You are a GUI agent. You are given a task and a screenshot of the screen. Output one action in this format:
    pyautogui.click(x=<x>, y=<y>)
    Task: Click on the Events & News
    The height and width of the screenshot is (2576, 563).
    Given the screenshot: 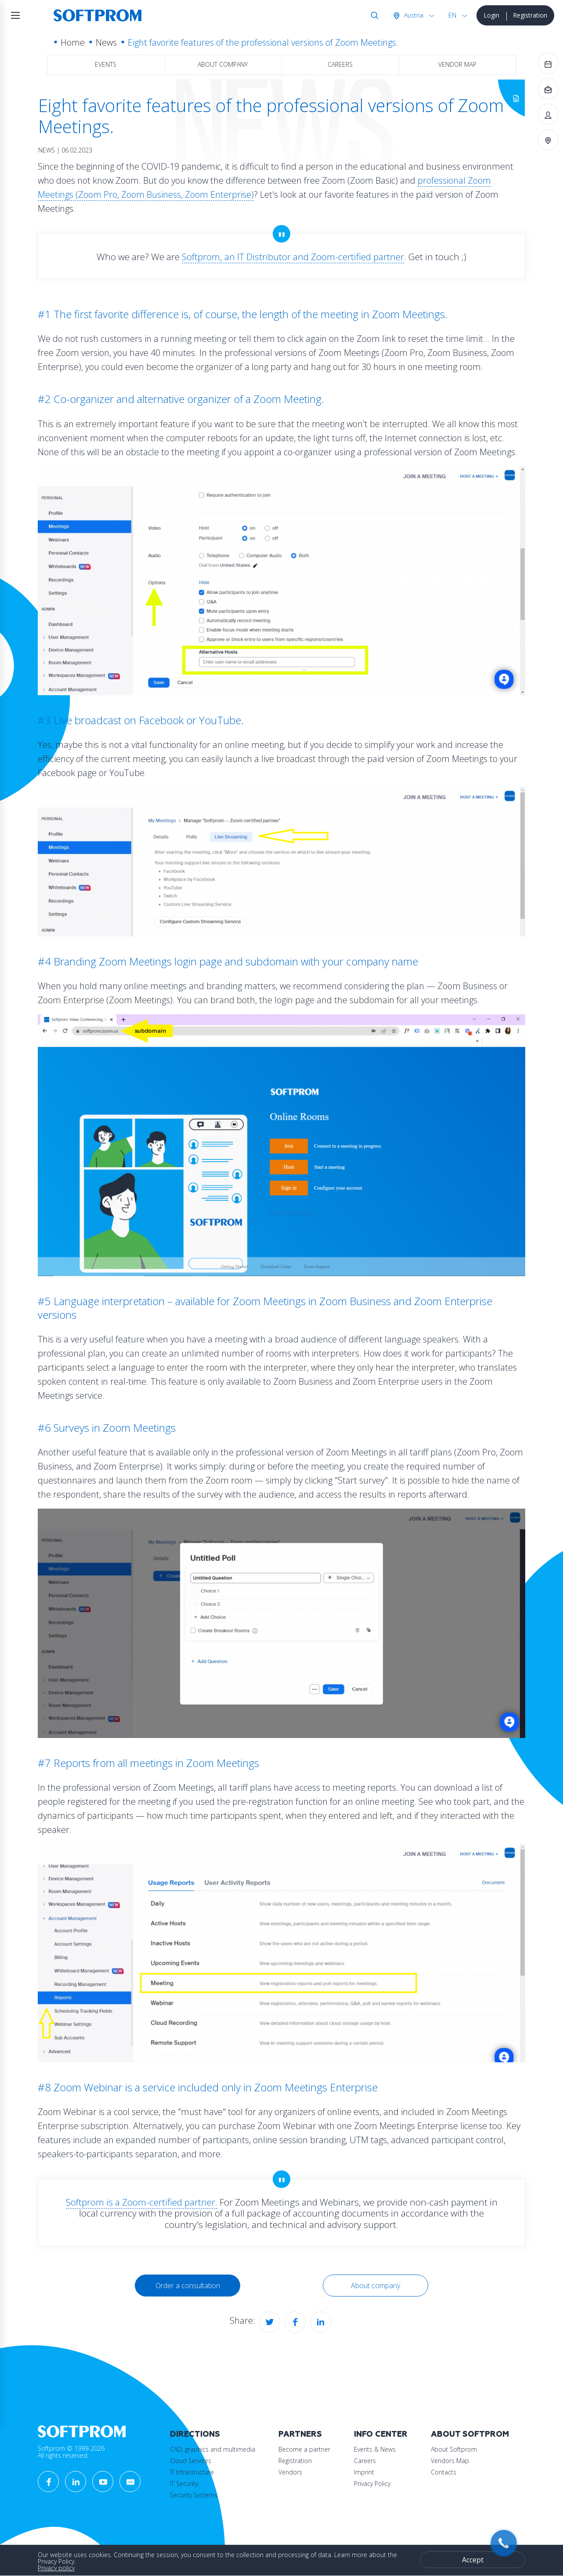 What is the action you would take?
    pyautogui.click(x=375, y=2449)
    